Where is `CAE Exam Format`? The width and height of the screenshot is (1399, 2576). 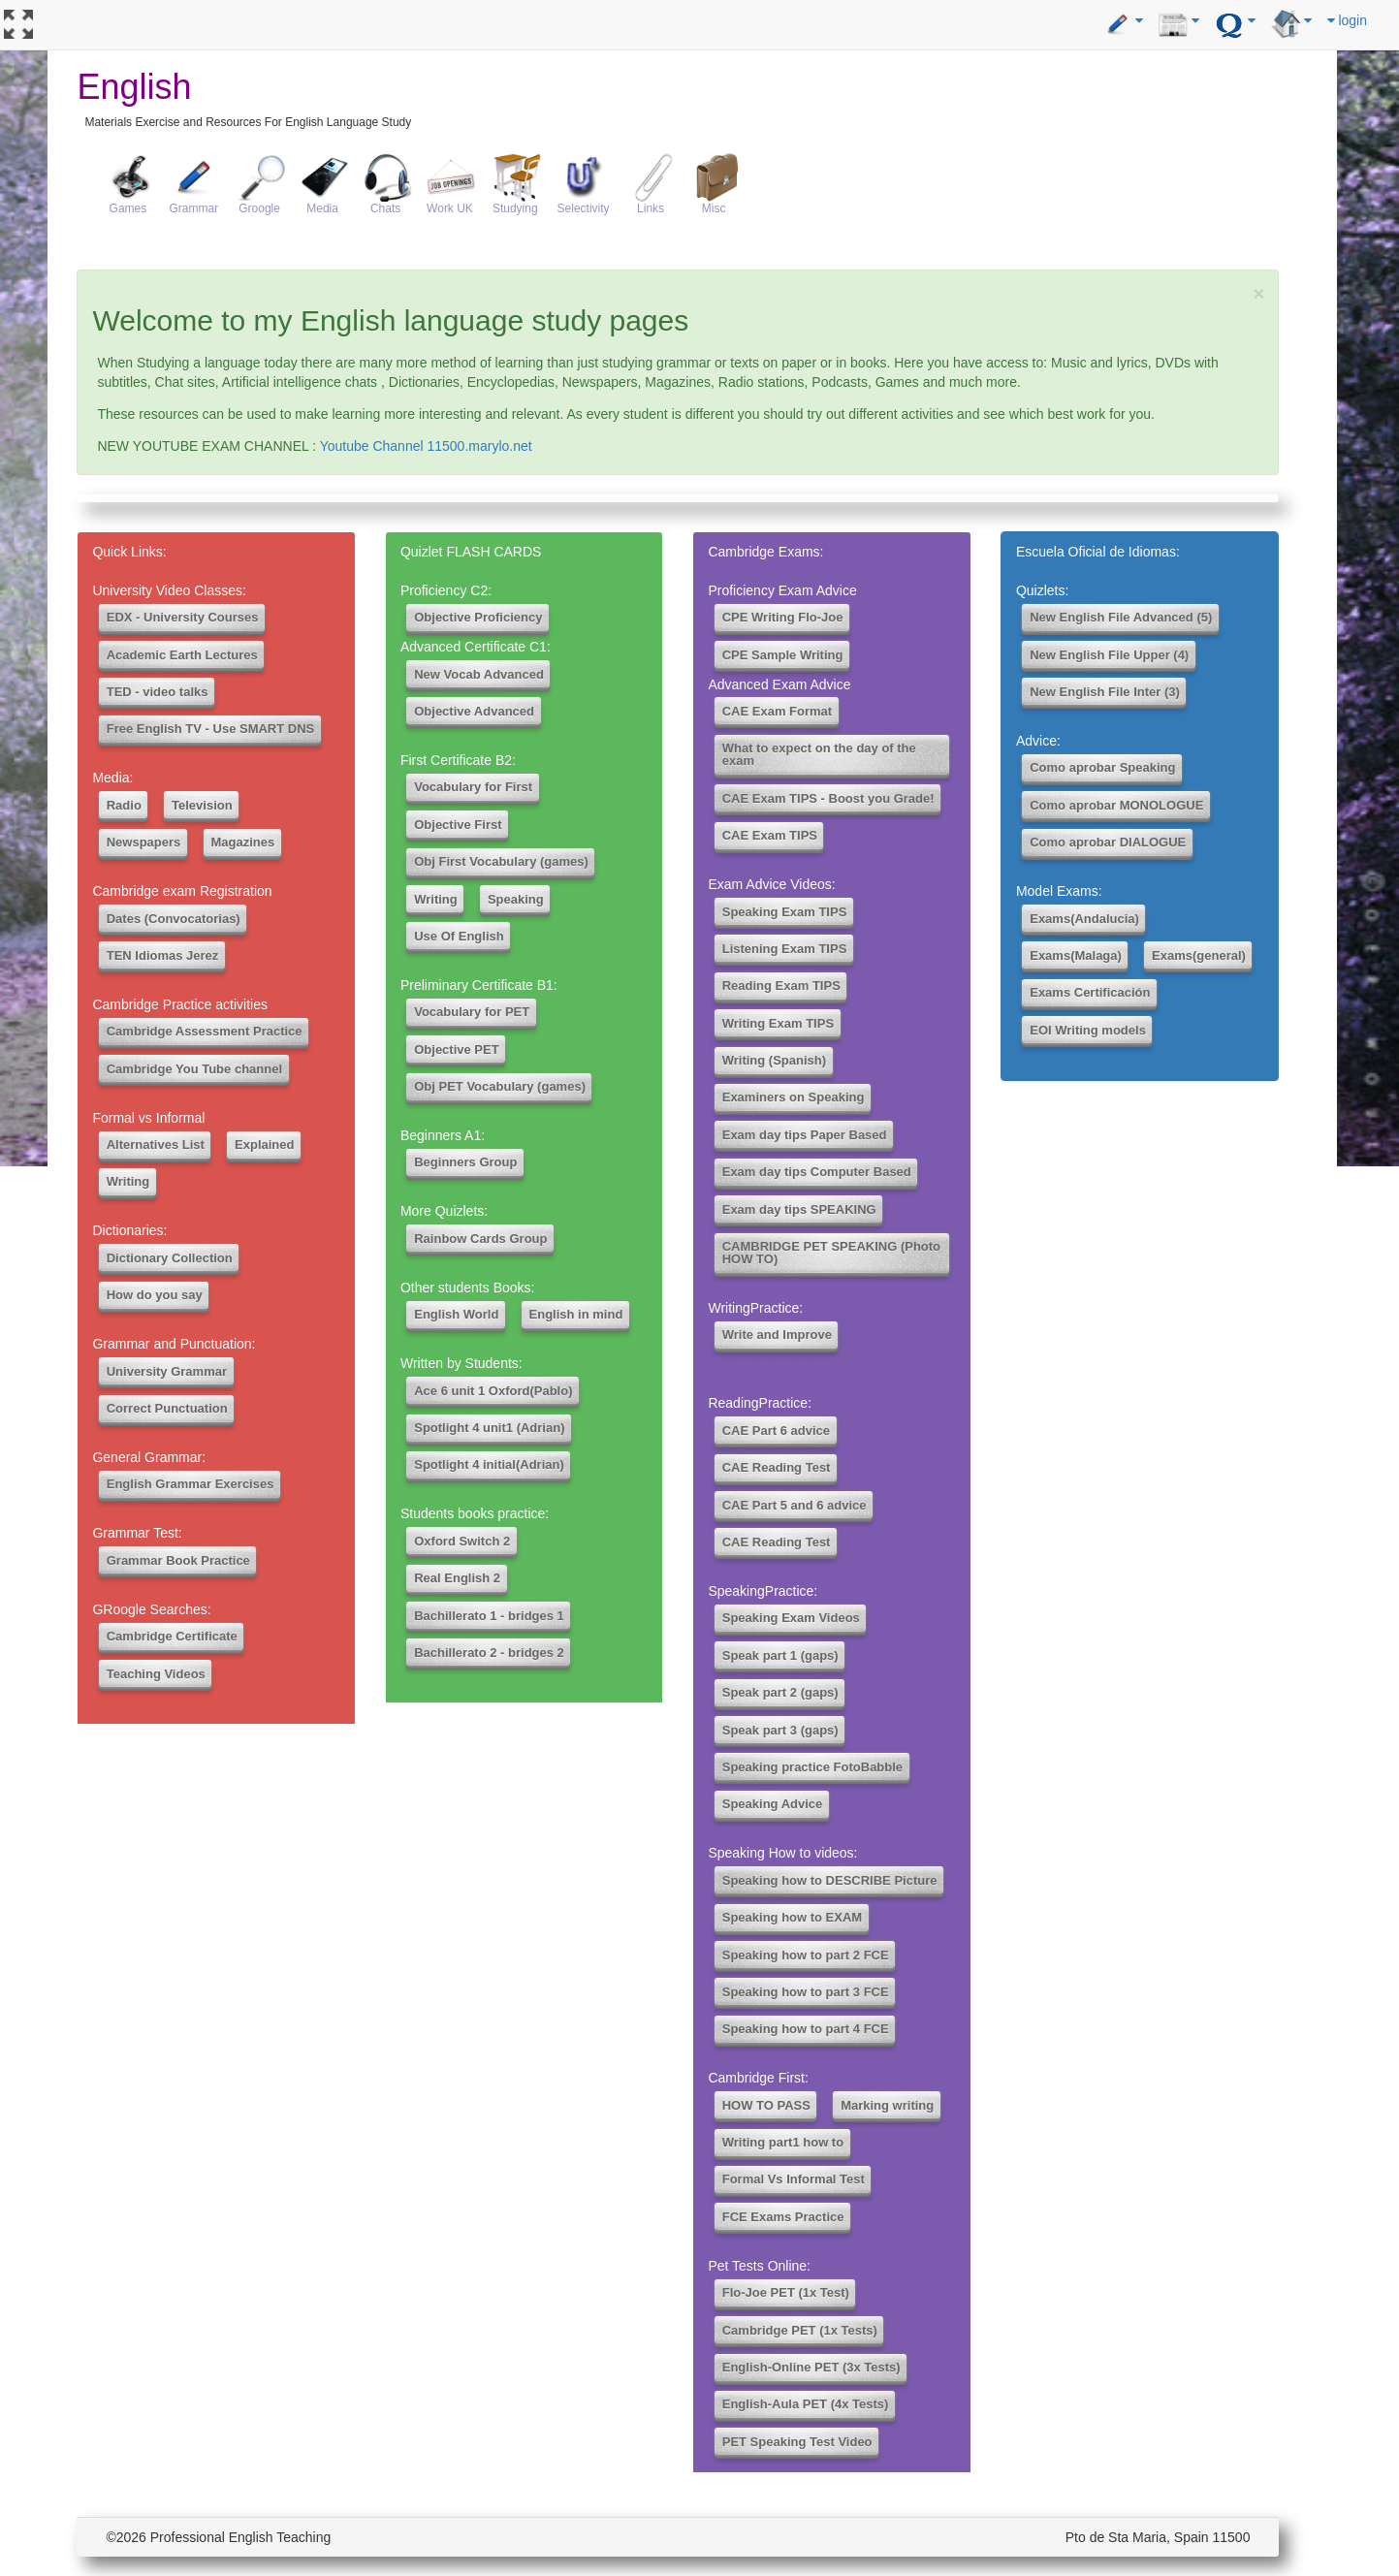
CAE Exam Format is located at coordinates (777, 711).